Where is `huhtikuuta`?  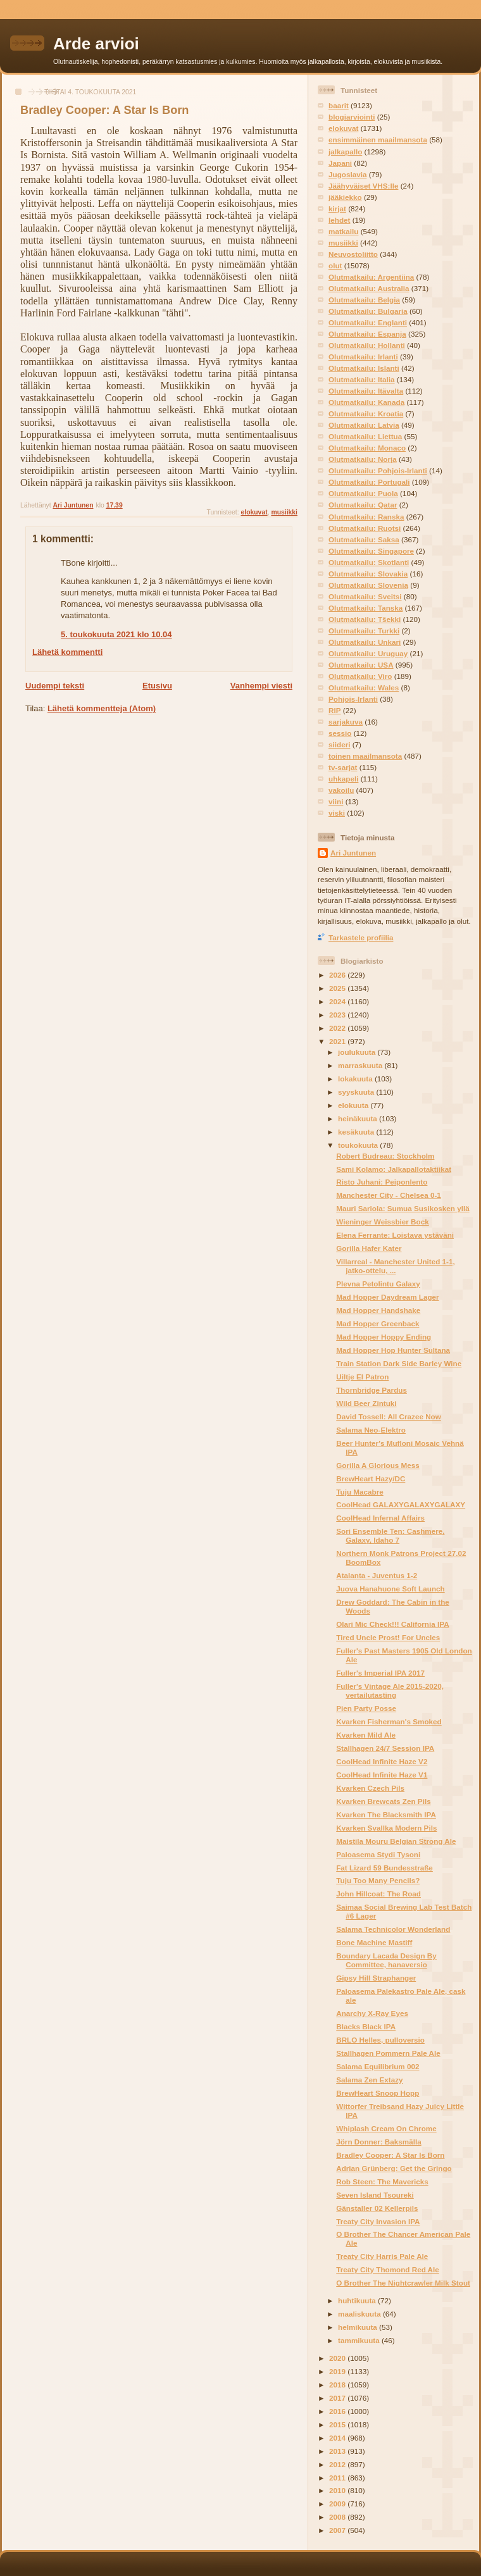 huhtikuuta is located at coordinates (358, 2300).